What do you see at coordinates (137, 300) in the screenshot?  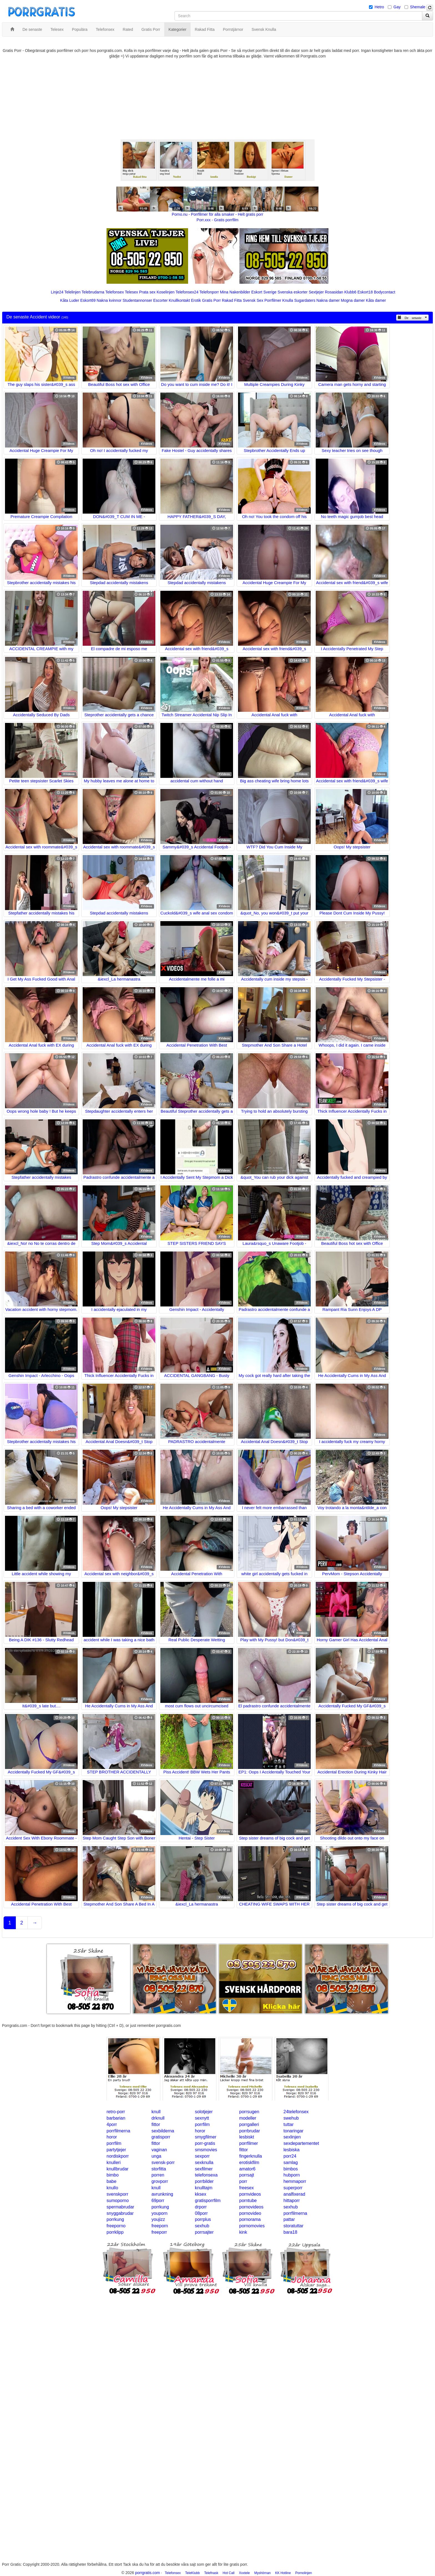 I see `Studentannonser` at bounding box center [137, 300].